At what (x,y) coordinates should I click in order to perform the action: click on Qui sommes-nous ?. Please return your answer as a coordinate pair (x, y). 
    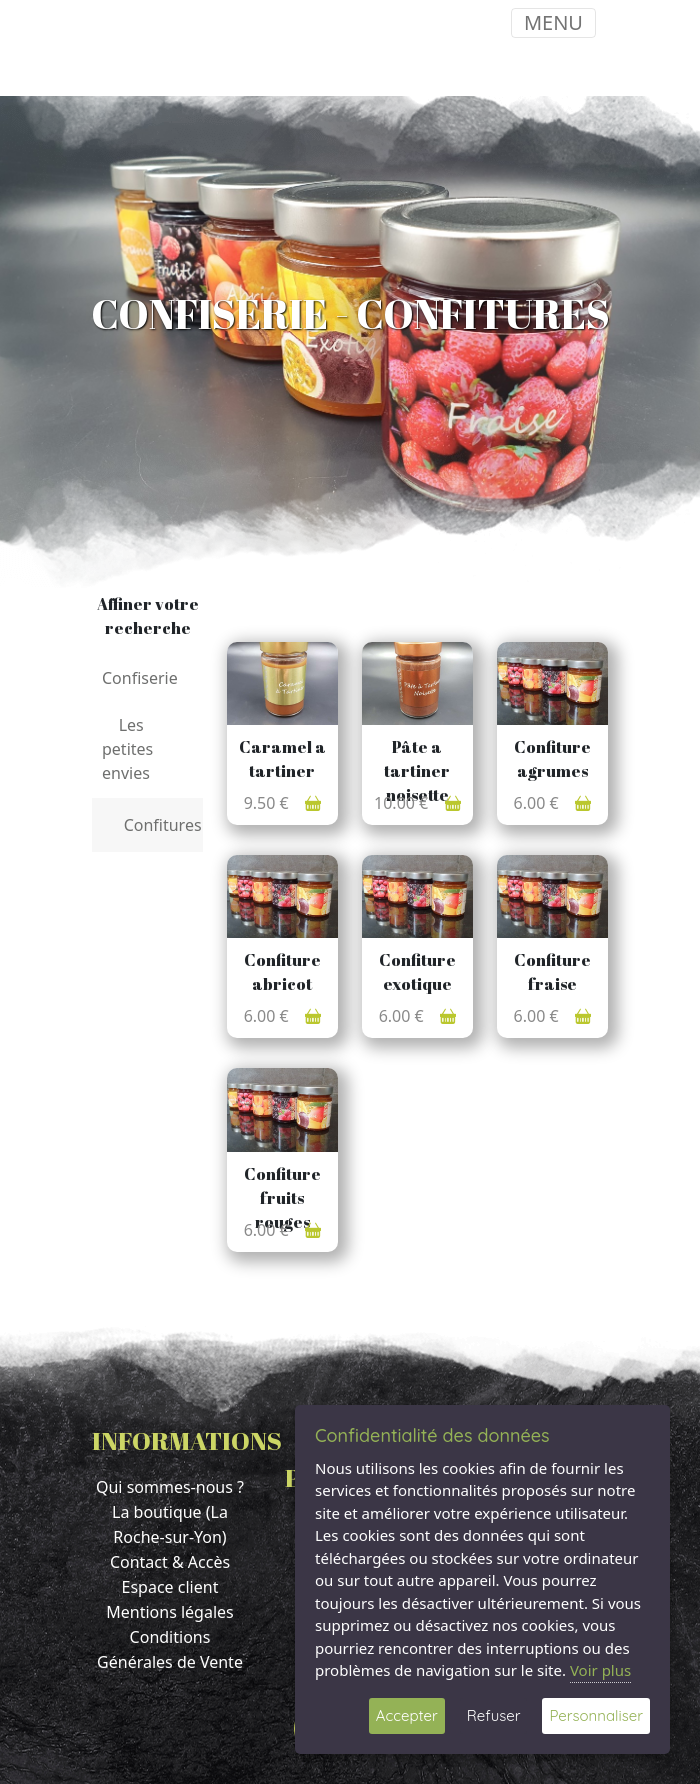
    Looking at the image, I should click on (170, 1487).